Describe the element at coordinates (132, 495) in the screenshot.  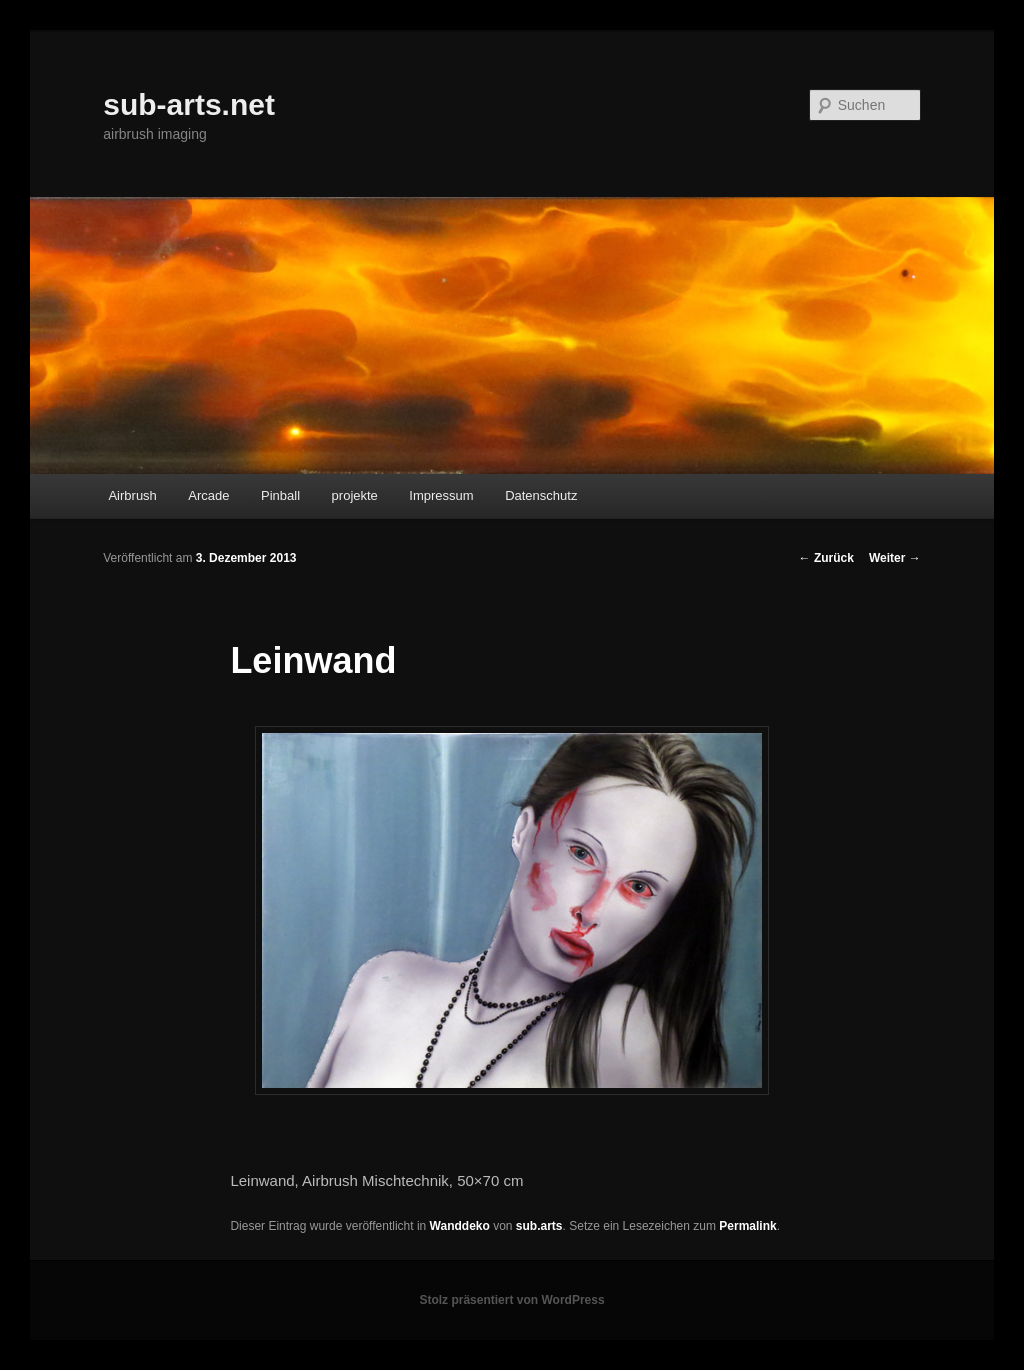
I see `Airbrush` at that location.